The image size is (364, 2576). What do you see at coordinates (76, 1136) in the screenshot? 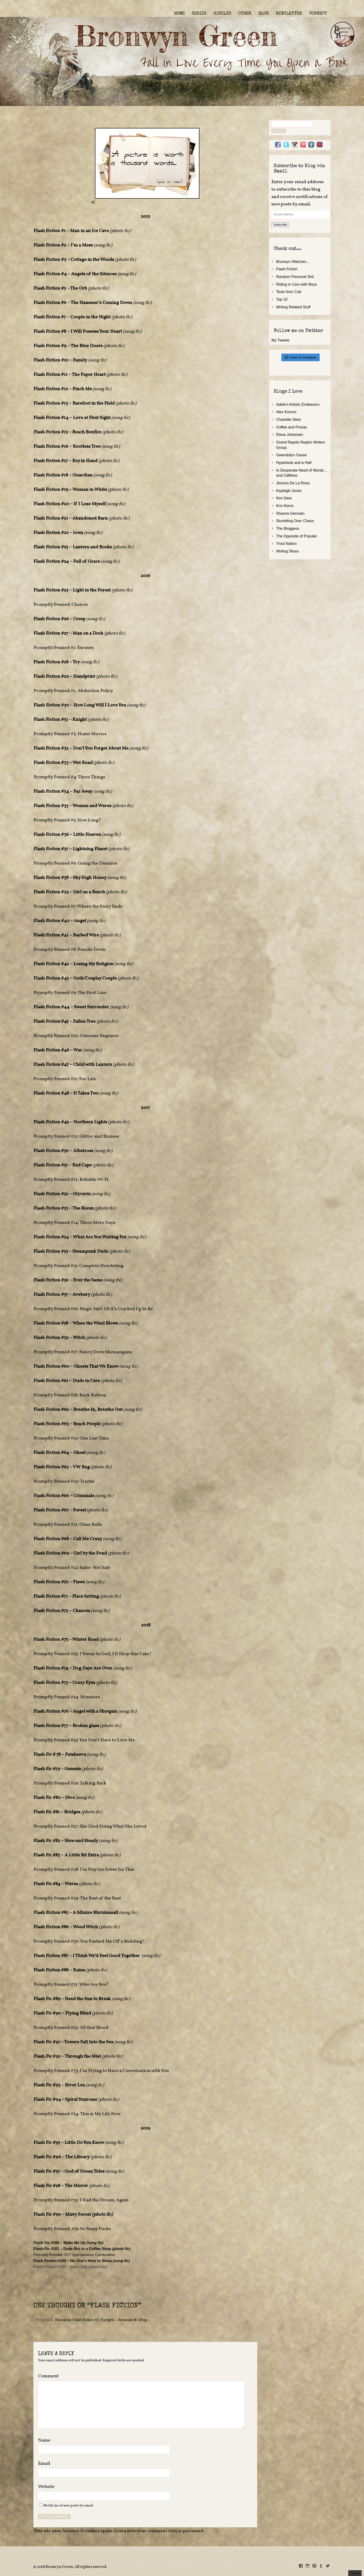
I see `Promptly Penned #12: Glitter and Bruises` at bounding box center [76, 1136].